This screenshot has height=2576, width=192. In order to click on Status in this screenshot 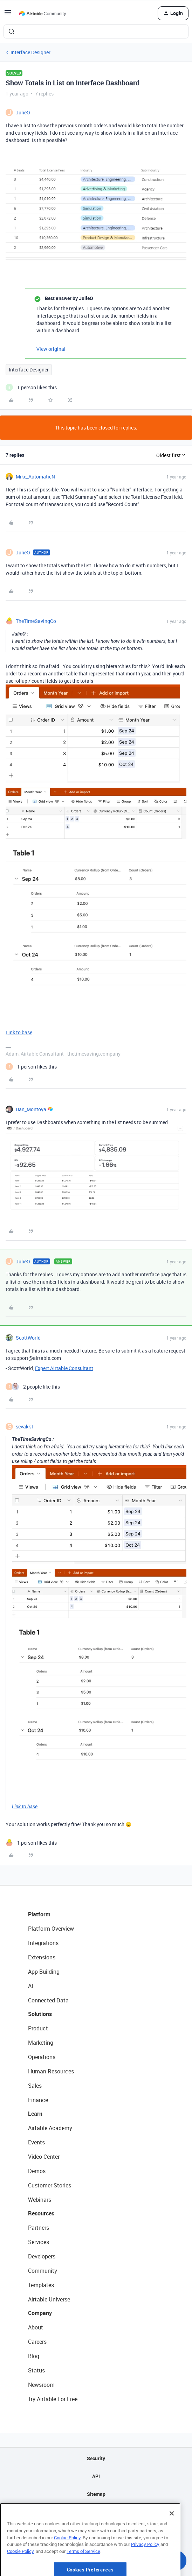, I will do `click(36, 2370)`.